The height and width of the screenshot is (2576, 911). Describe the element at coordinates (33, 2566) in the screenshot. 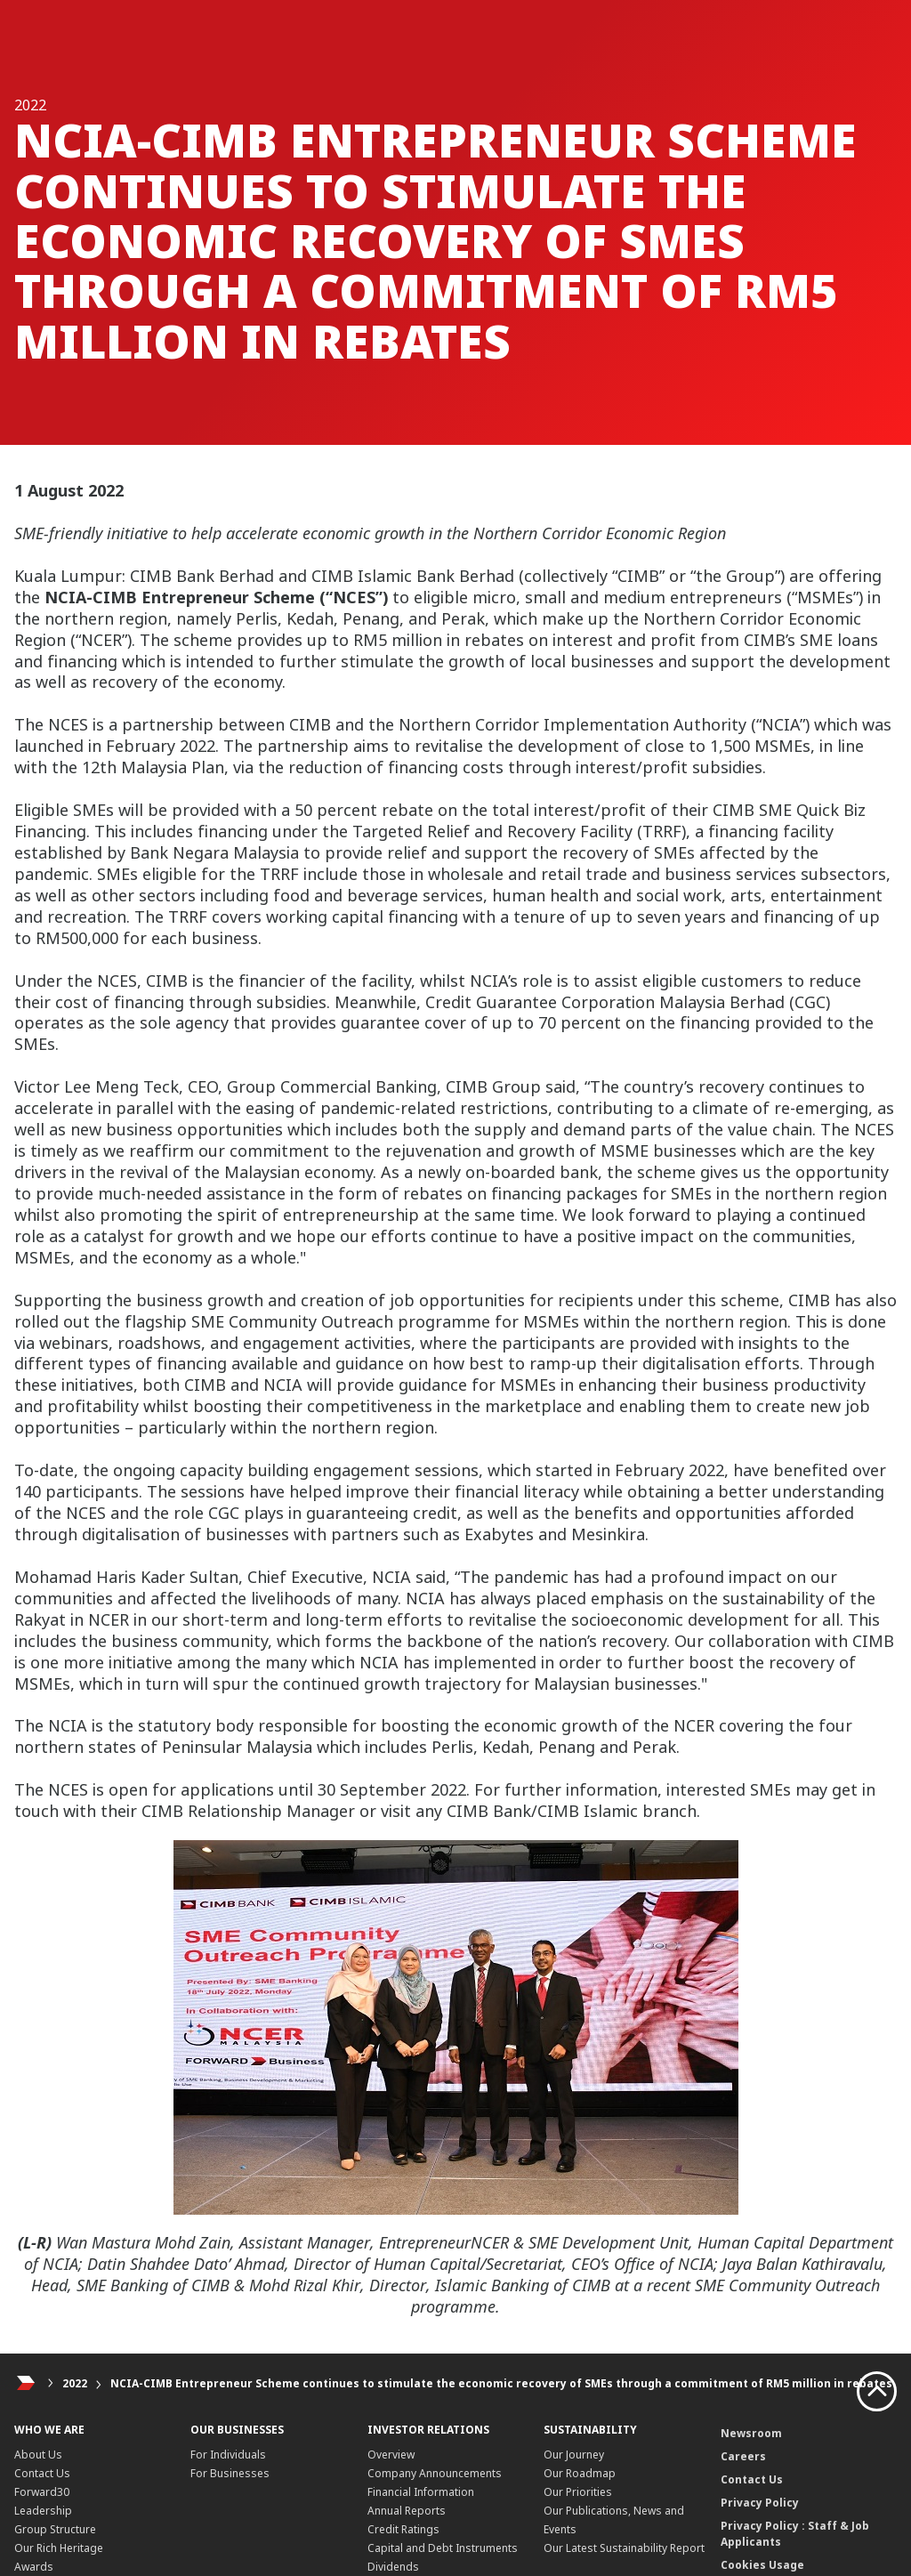

I see `Awards` at that location.